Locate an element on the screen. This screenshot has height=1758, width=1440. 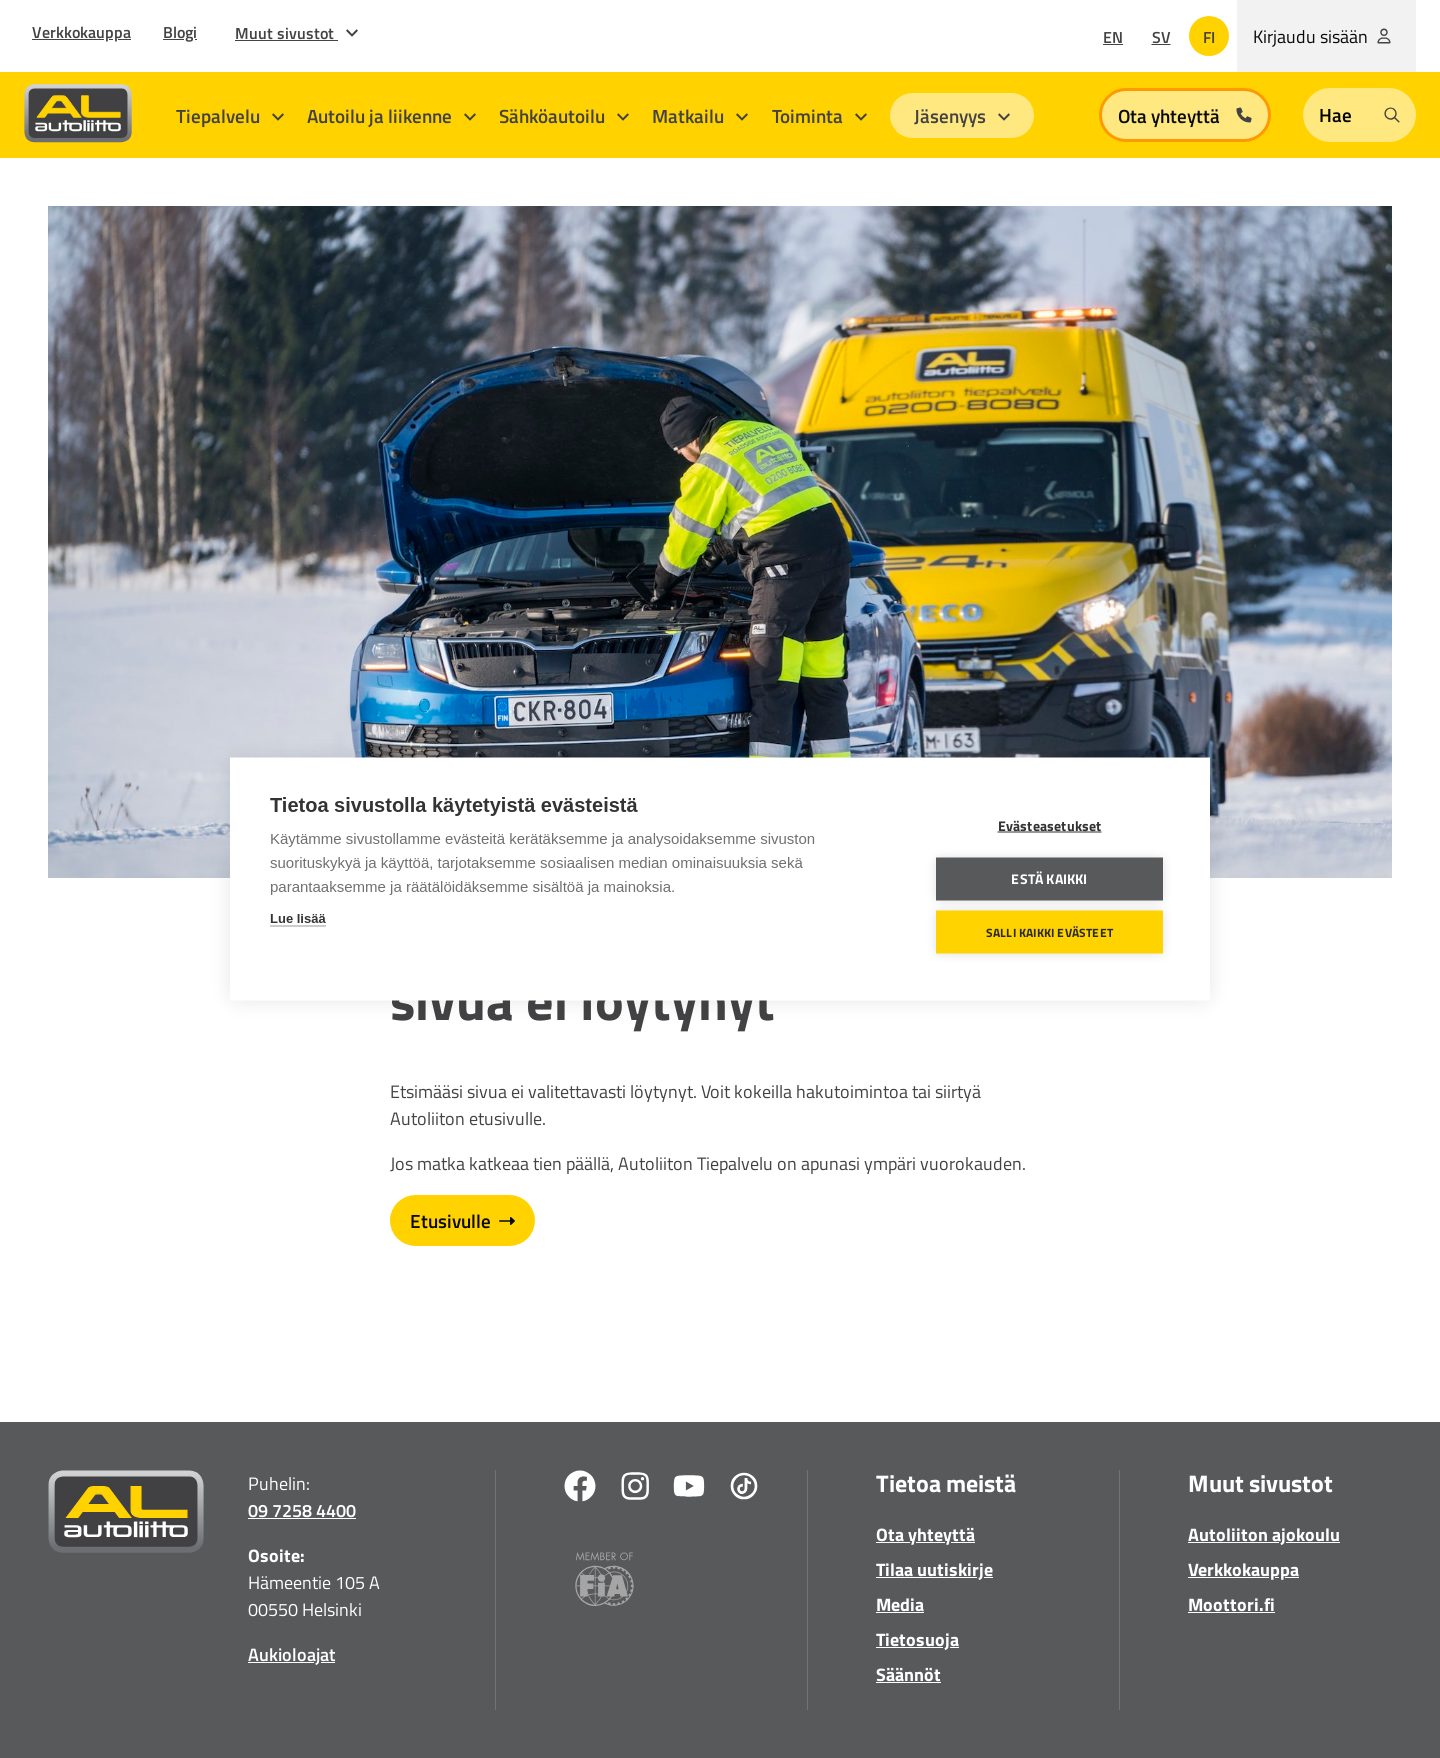
Säännöt is located at coordinates (908, 1674).